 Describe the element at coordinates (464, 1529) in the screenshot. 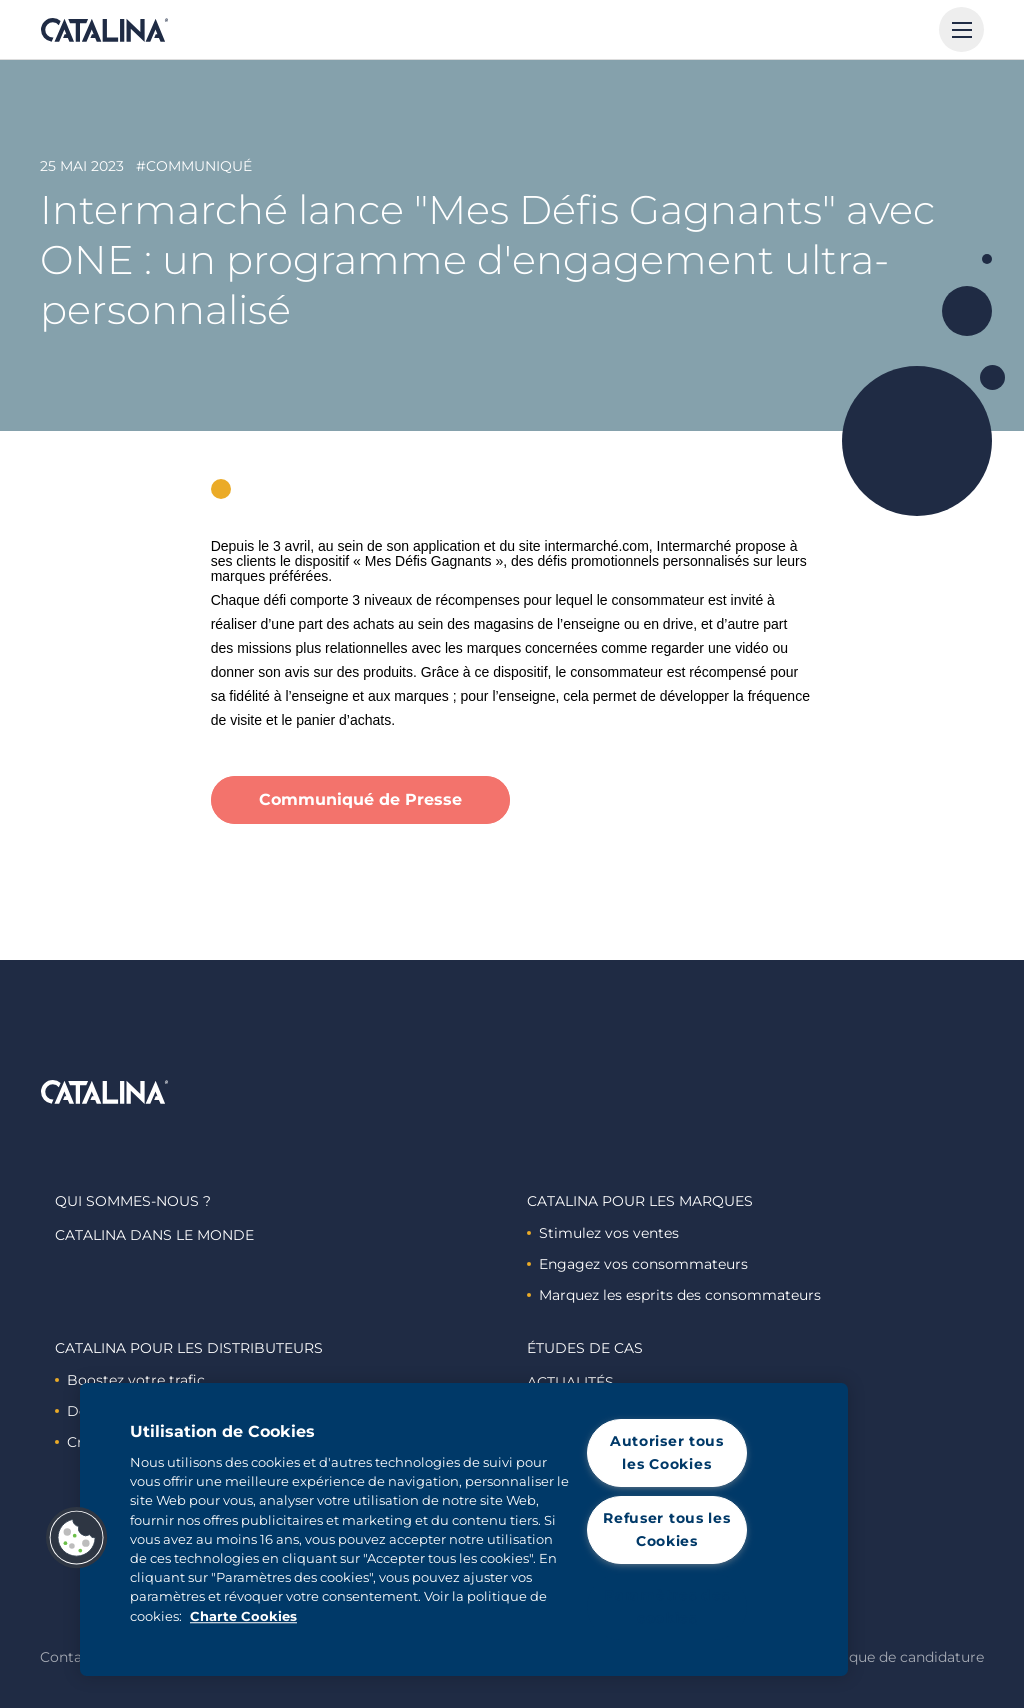

I see `[region]` at that location.